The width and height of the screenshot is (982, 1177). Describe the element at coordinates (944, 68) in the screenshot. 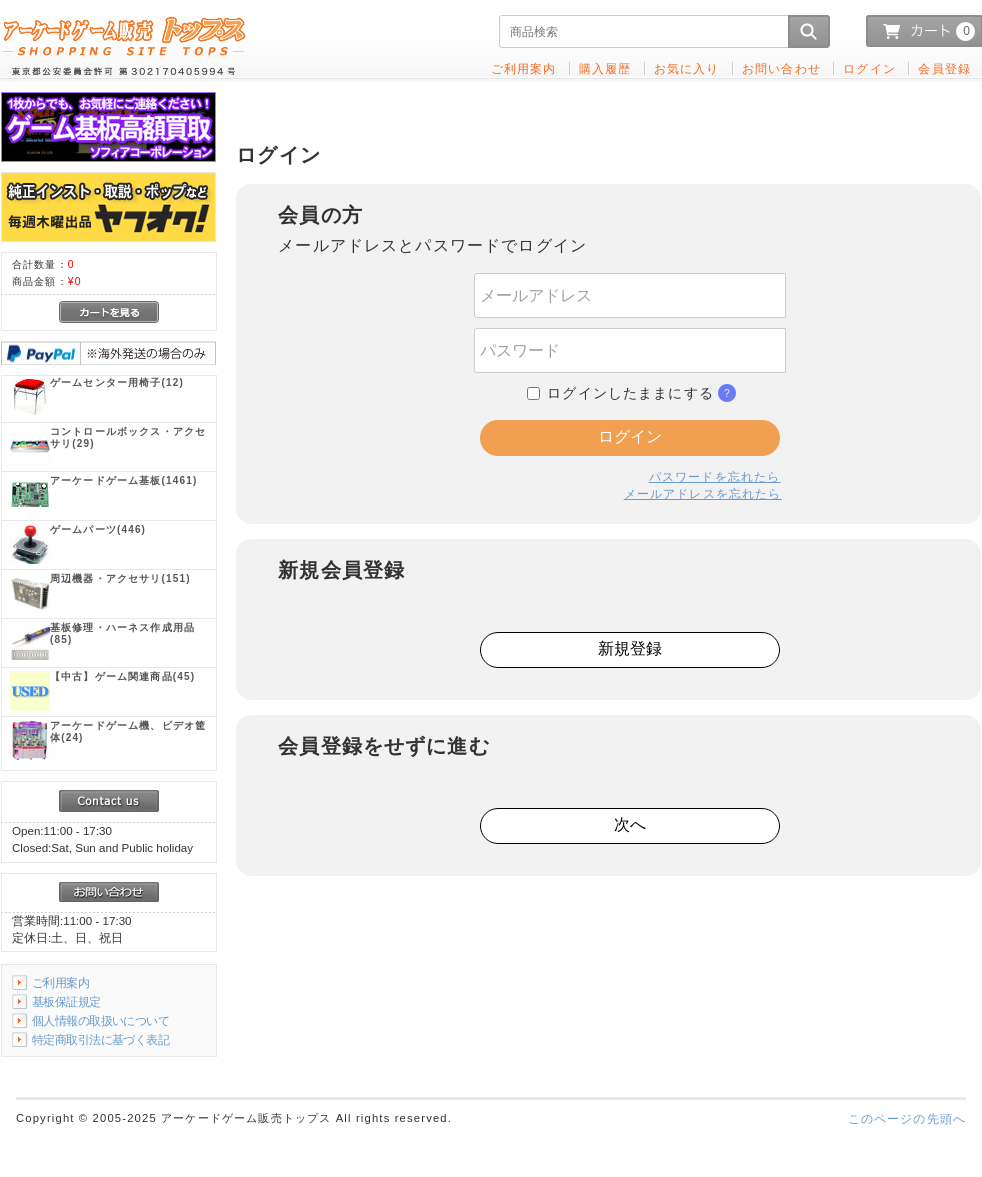

I see `会員登録` at that location.